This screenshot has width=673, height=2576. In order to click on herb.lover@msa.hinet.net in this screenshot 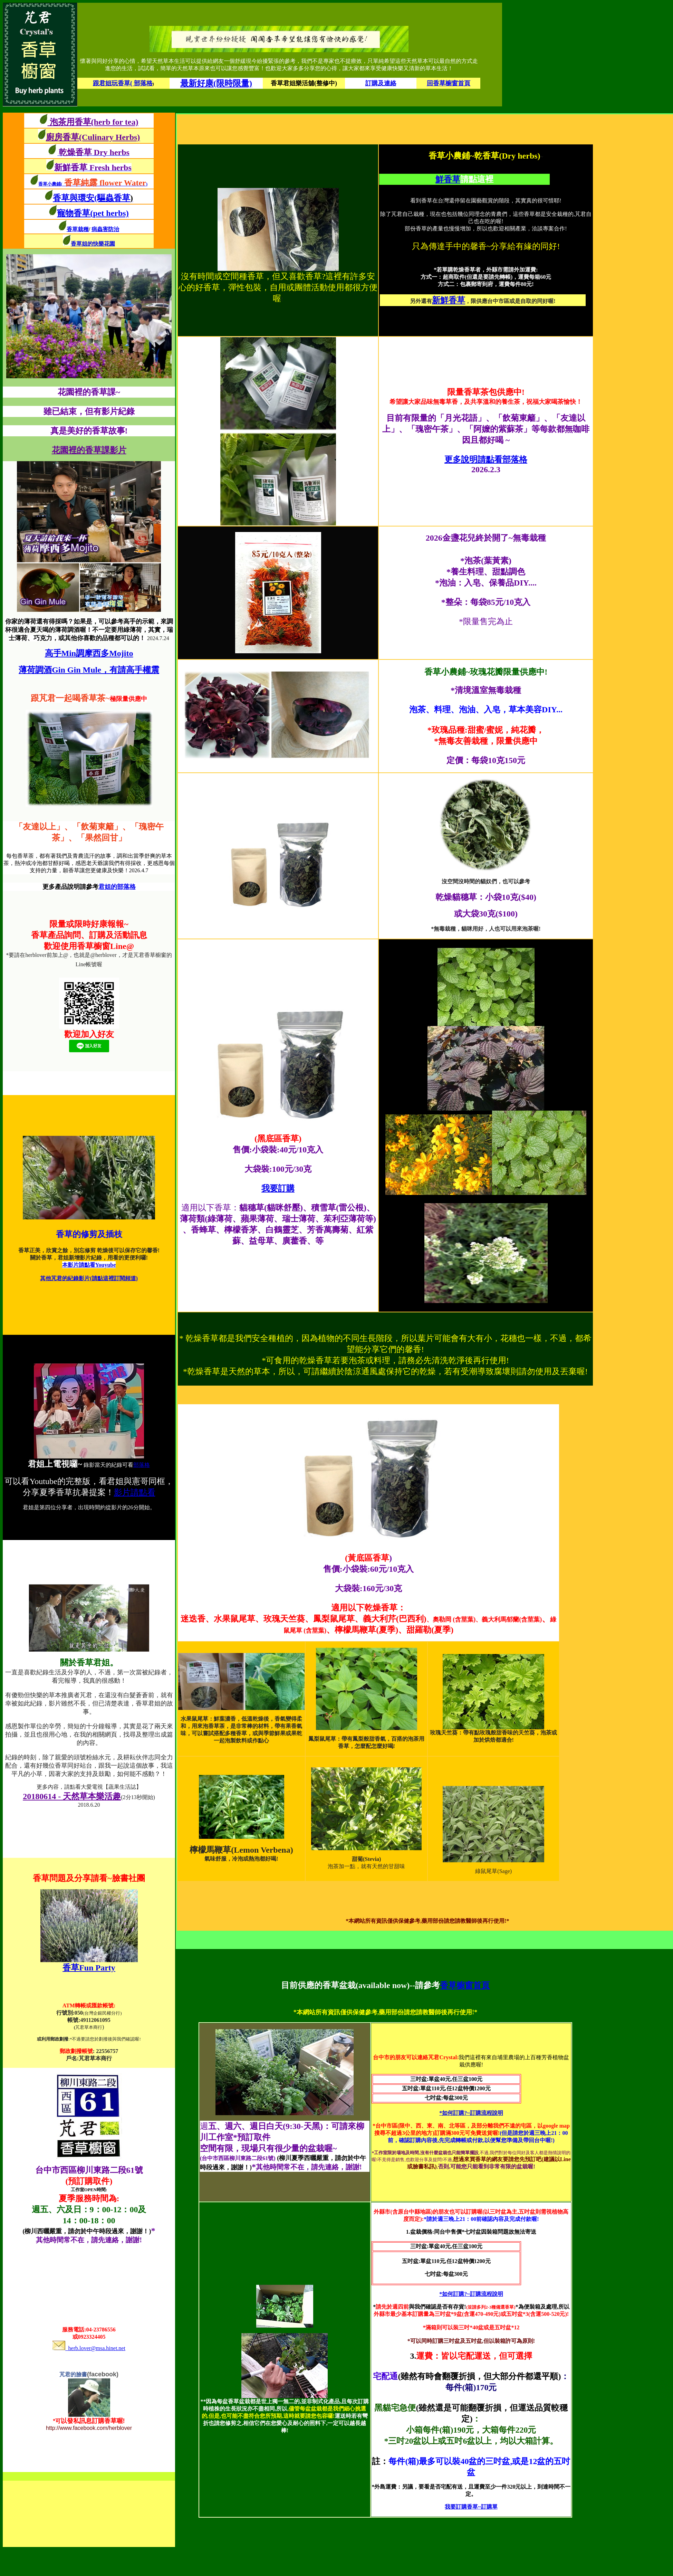, I will do `click(88, 2348)`.